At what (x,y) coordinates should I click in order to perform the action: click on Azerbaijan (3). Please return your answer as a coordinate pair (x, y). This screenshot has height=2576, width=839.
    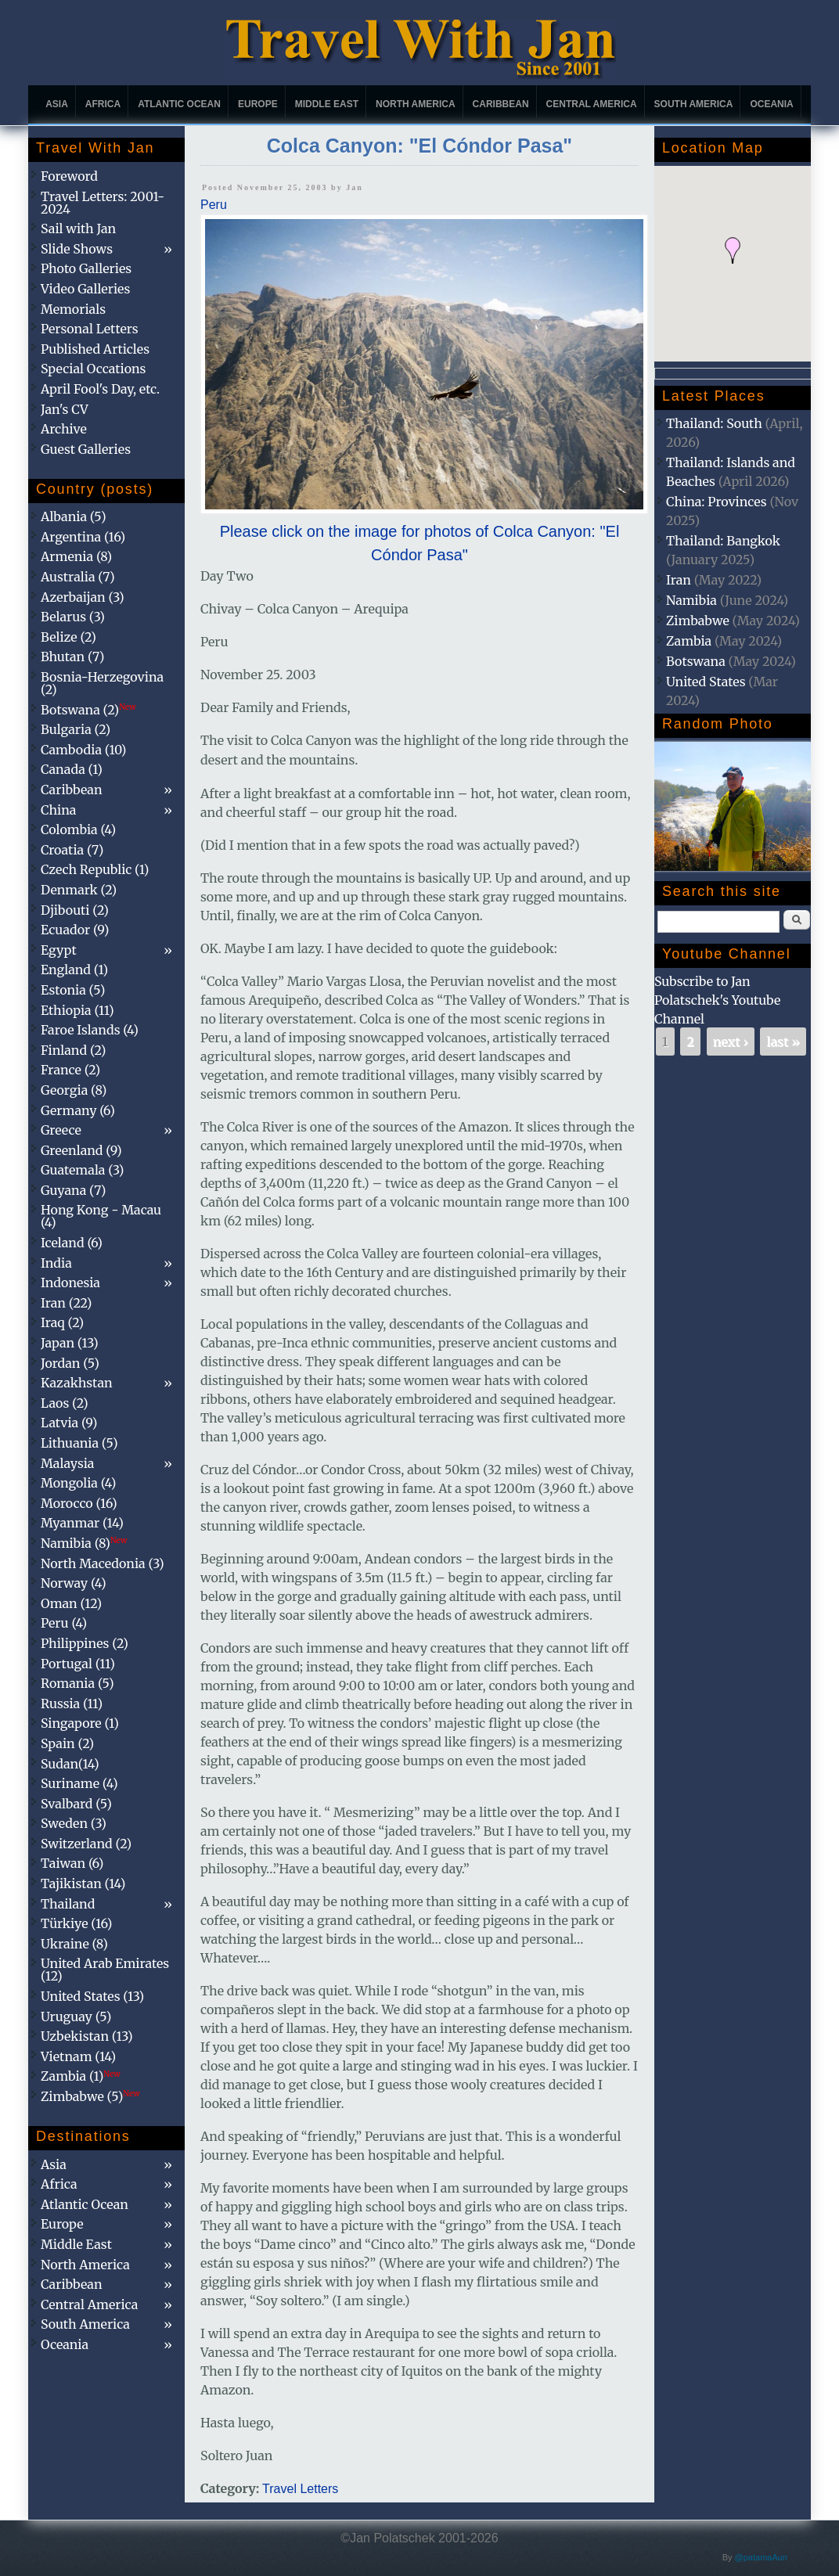
    Looking at the image, I should click on (82, 597).